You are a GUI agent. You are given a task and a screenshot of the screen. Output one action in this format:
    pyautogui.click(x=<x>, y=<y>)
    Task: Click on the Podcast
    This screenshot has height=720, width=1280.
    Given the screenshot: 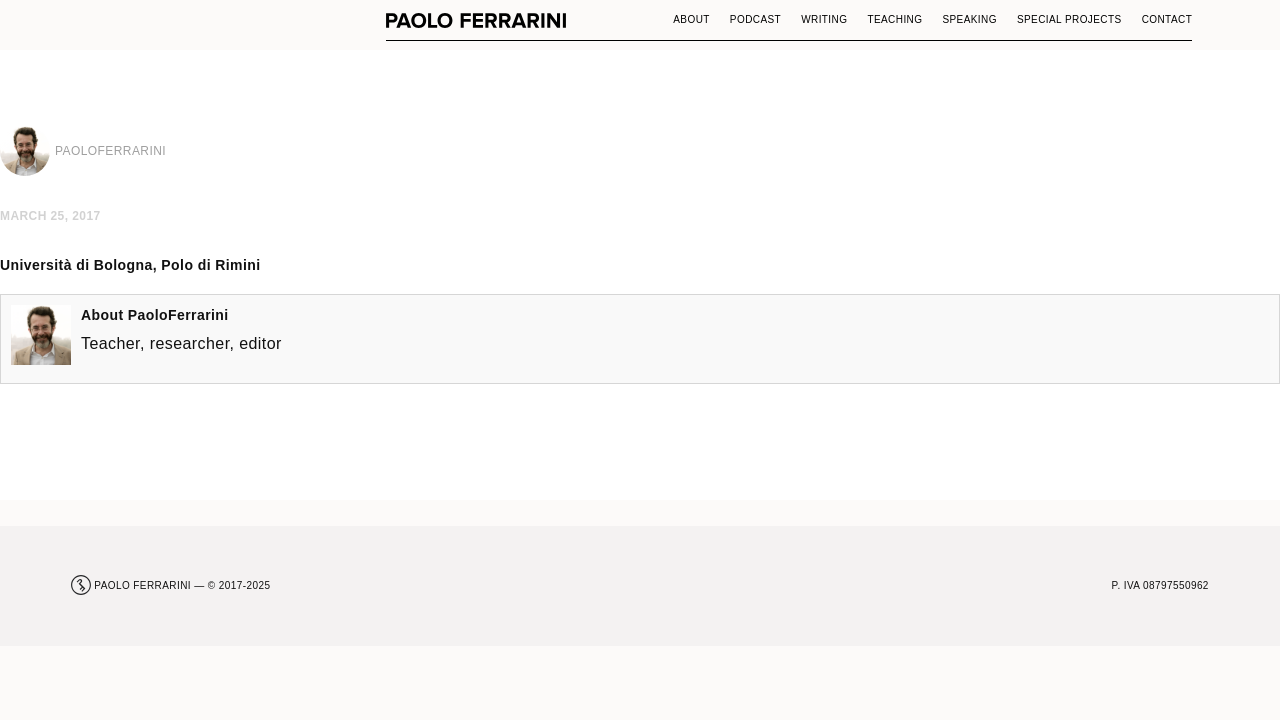 What is the action you would take?
    pyautogui.click(x=755, y=19)
    